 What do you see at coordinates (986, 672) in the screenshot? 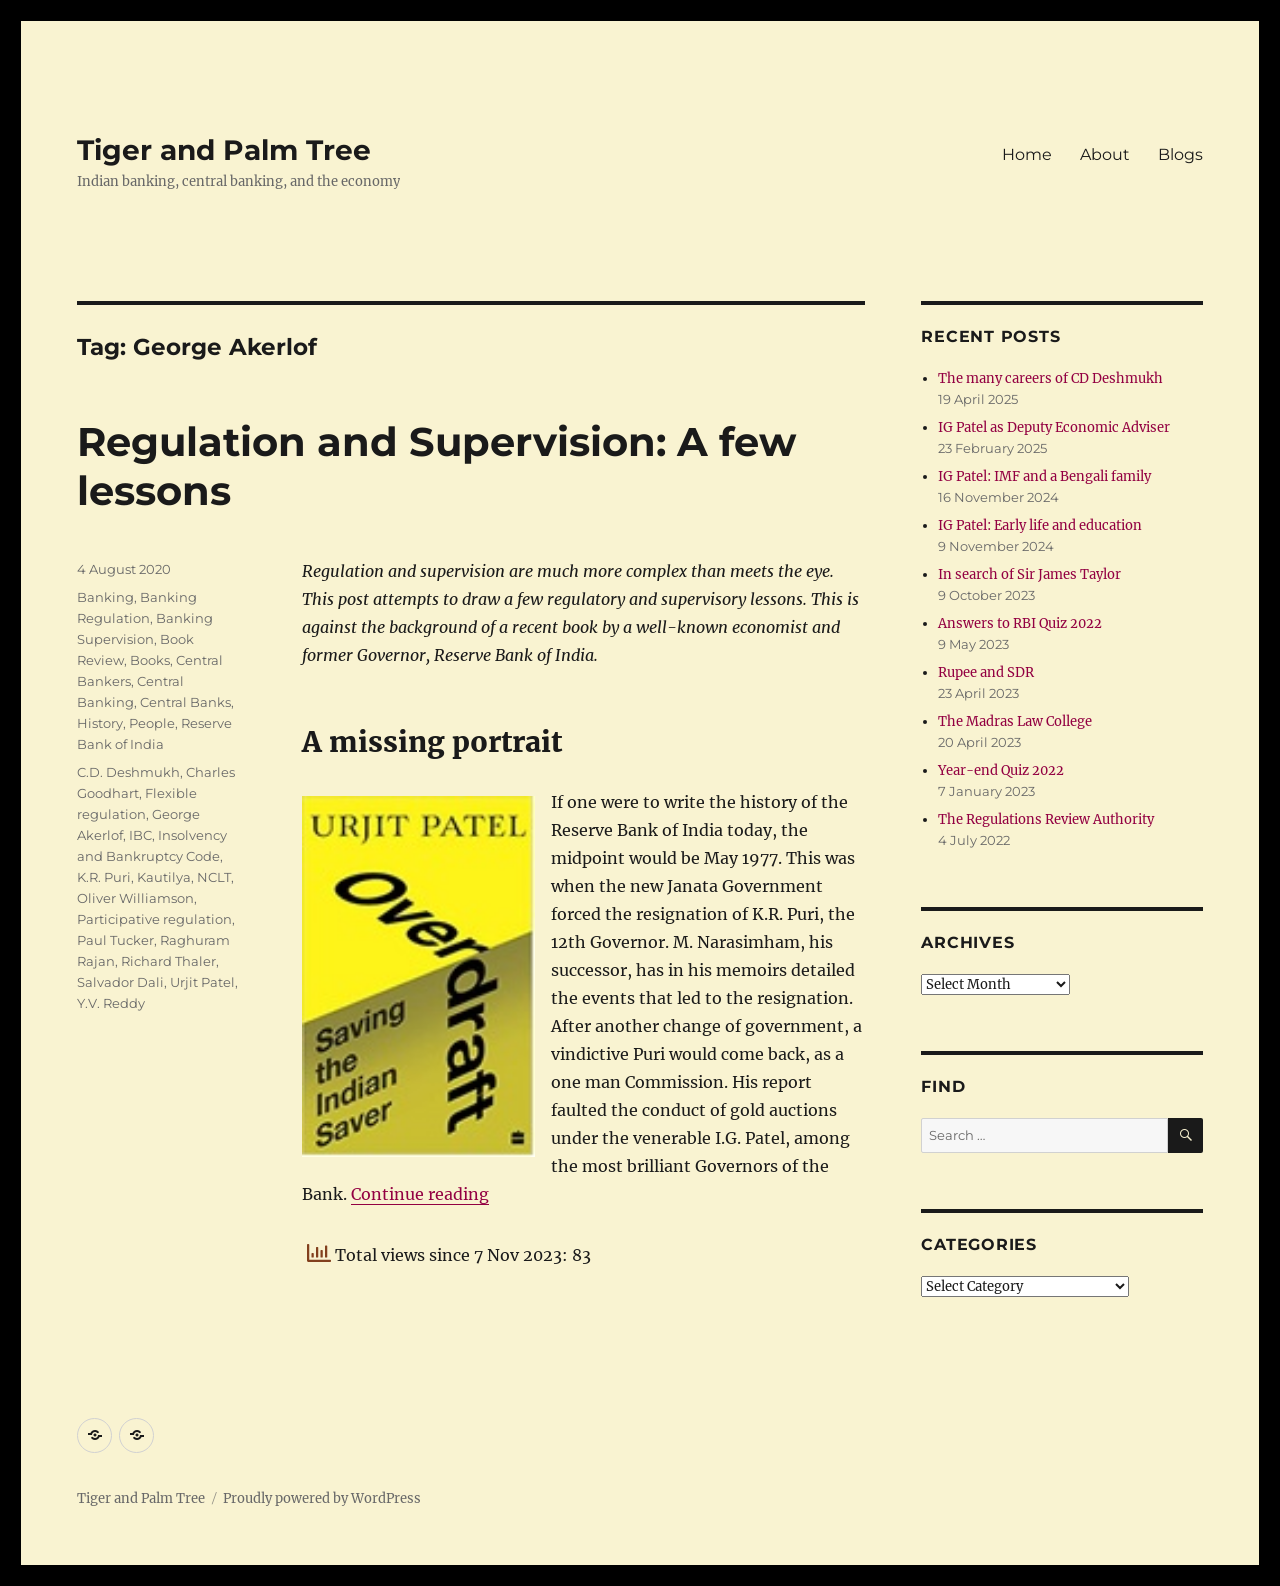
I see `Rupee and SDR` at bounding box center [986, 672].